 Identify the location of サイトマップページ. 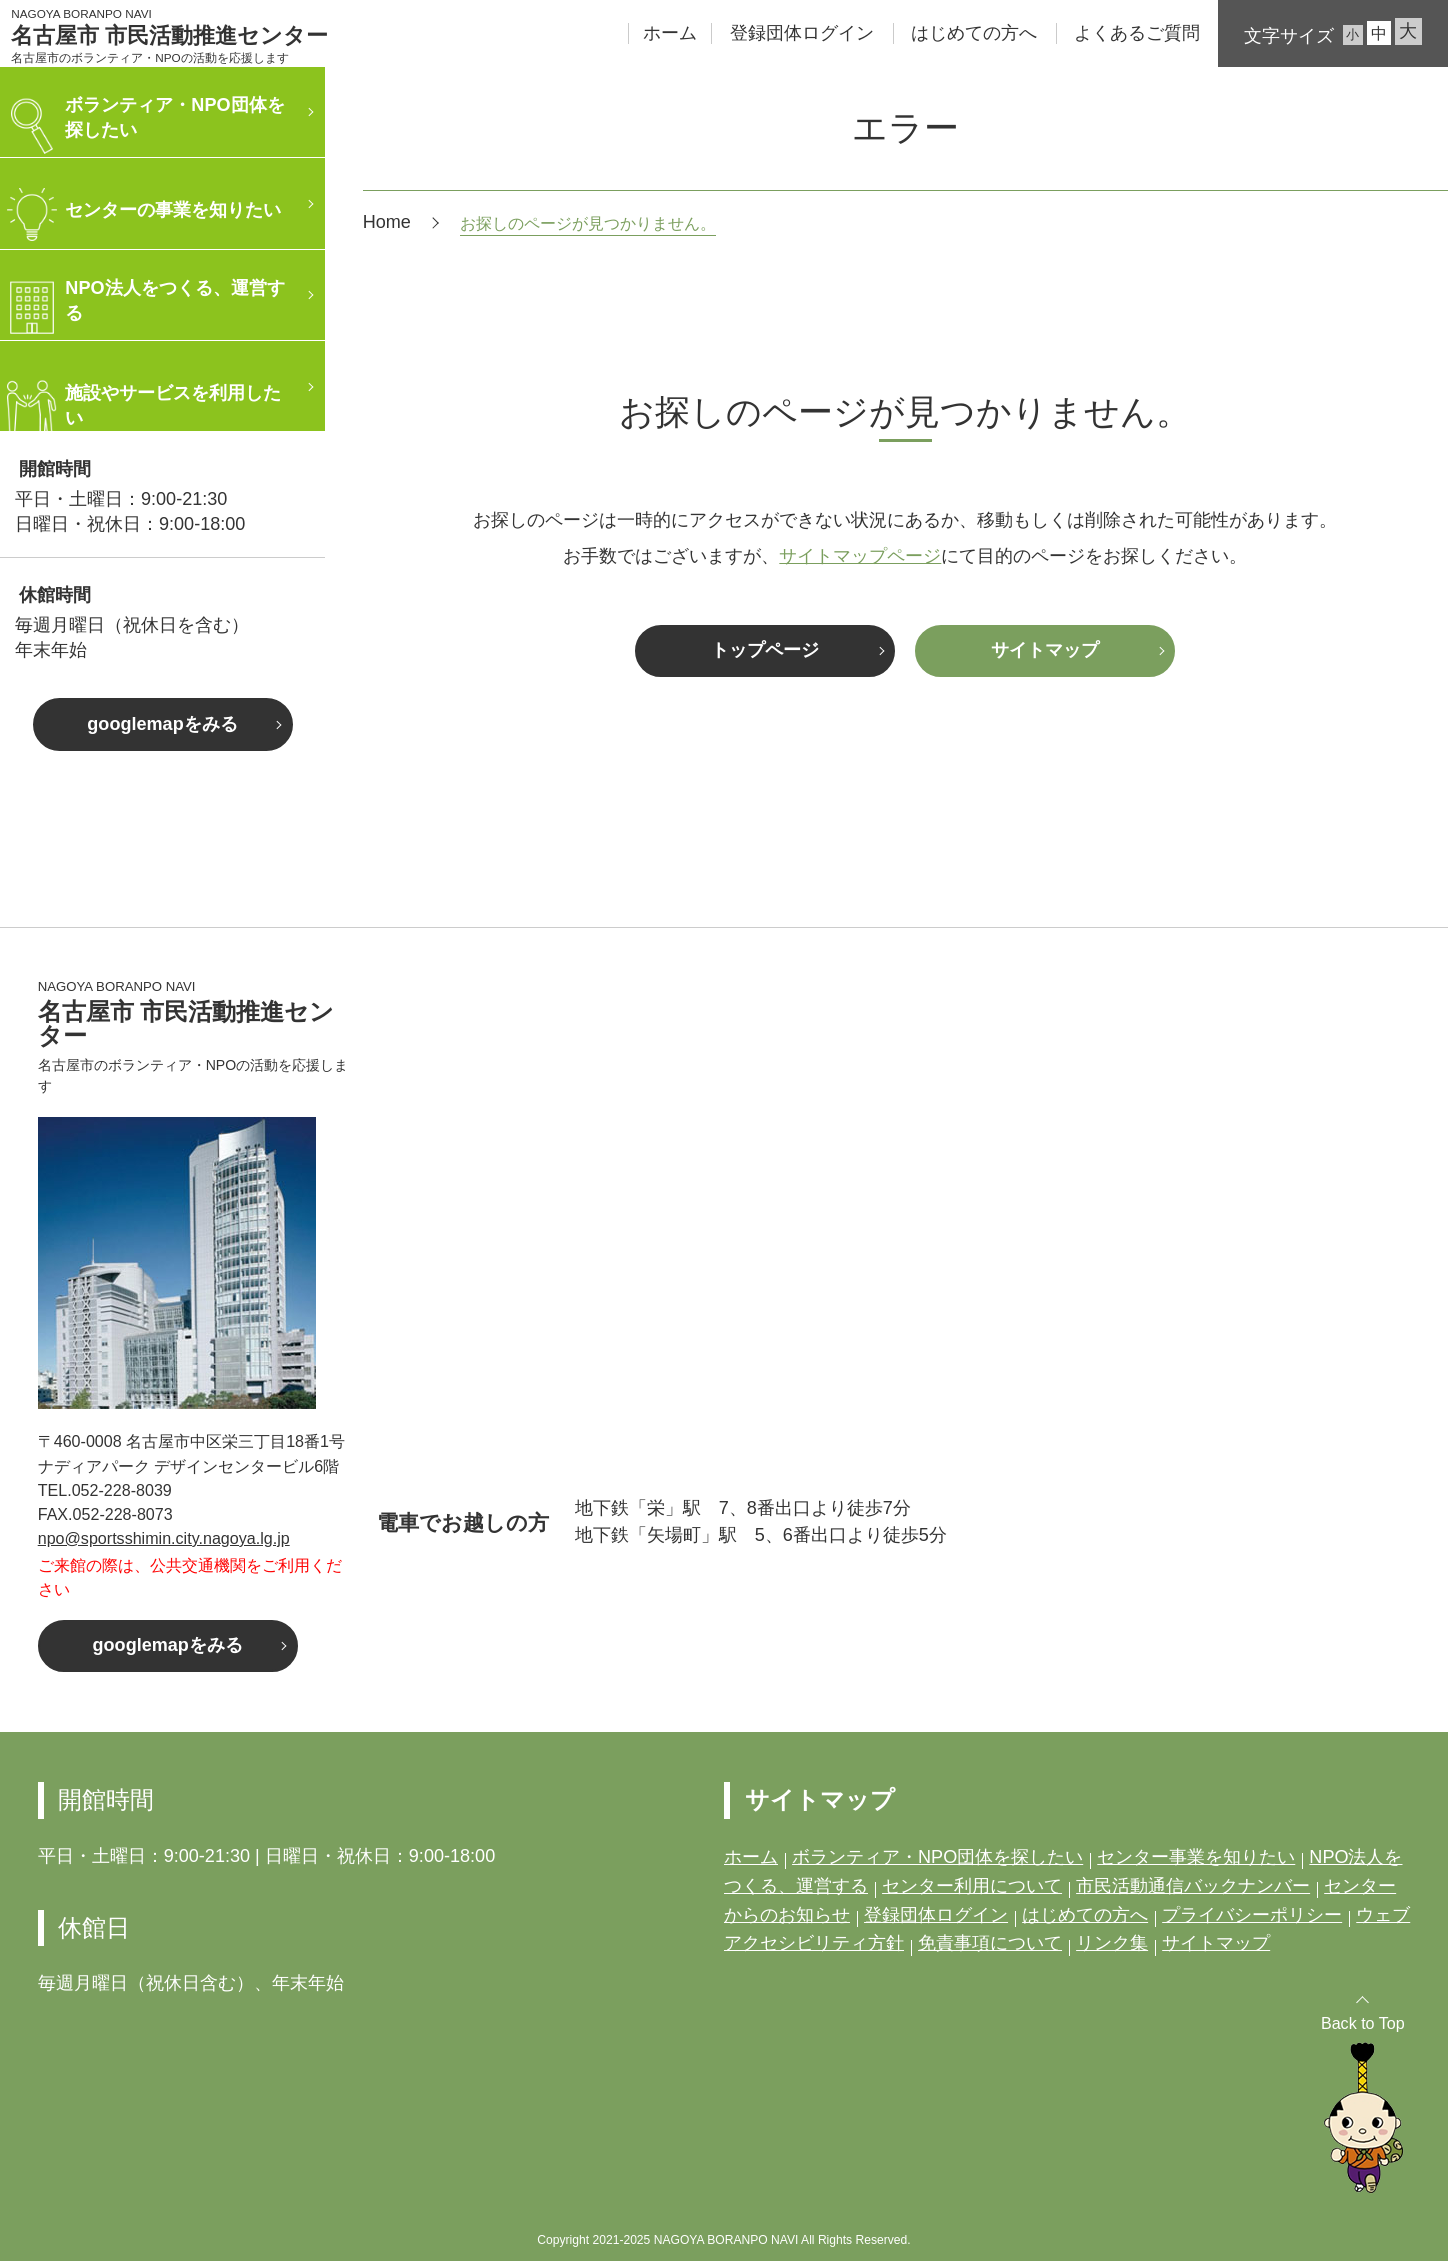
(860, 556).